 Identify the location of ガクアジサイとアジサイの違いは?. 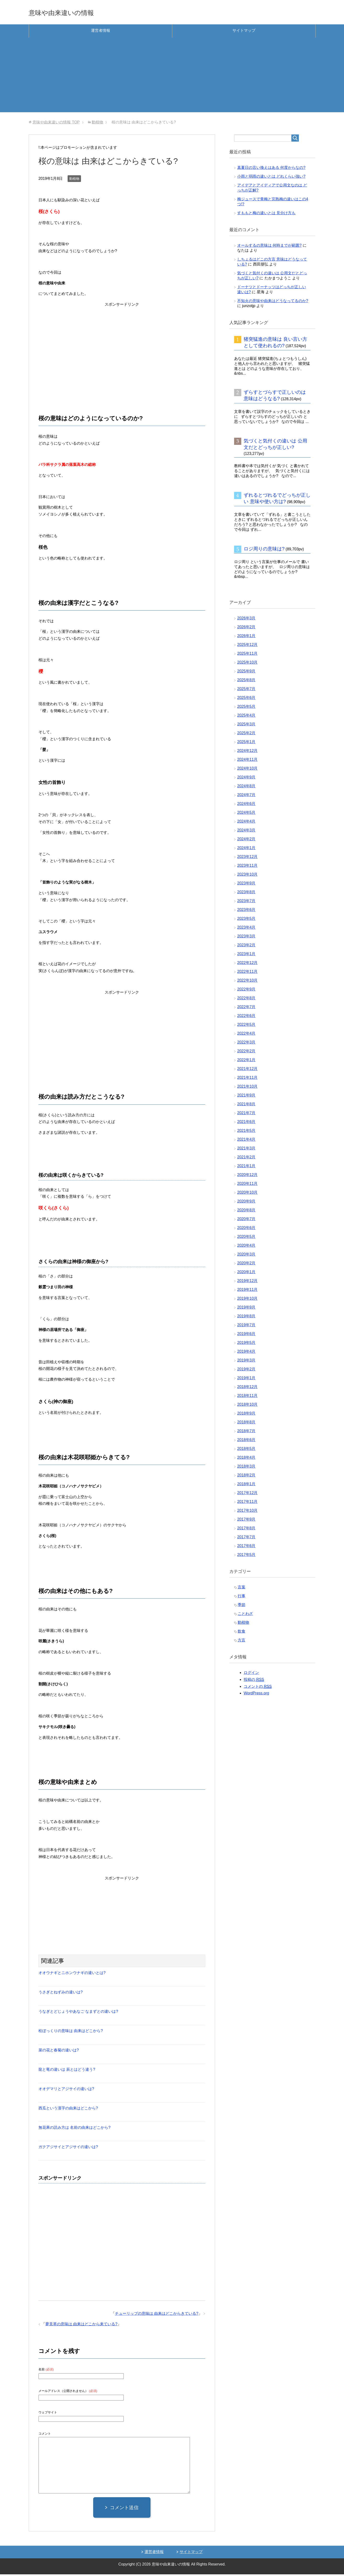
(68, 2148).